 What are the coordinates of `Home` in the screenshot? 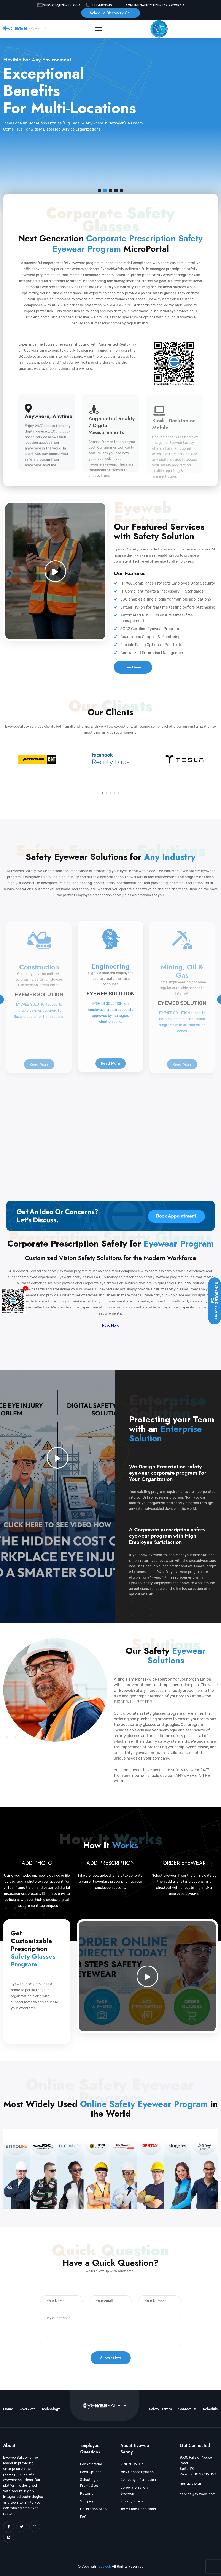 It's located at (8, 2408).